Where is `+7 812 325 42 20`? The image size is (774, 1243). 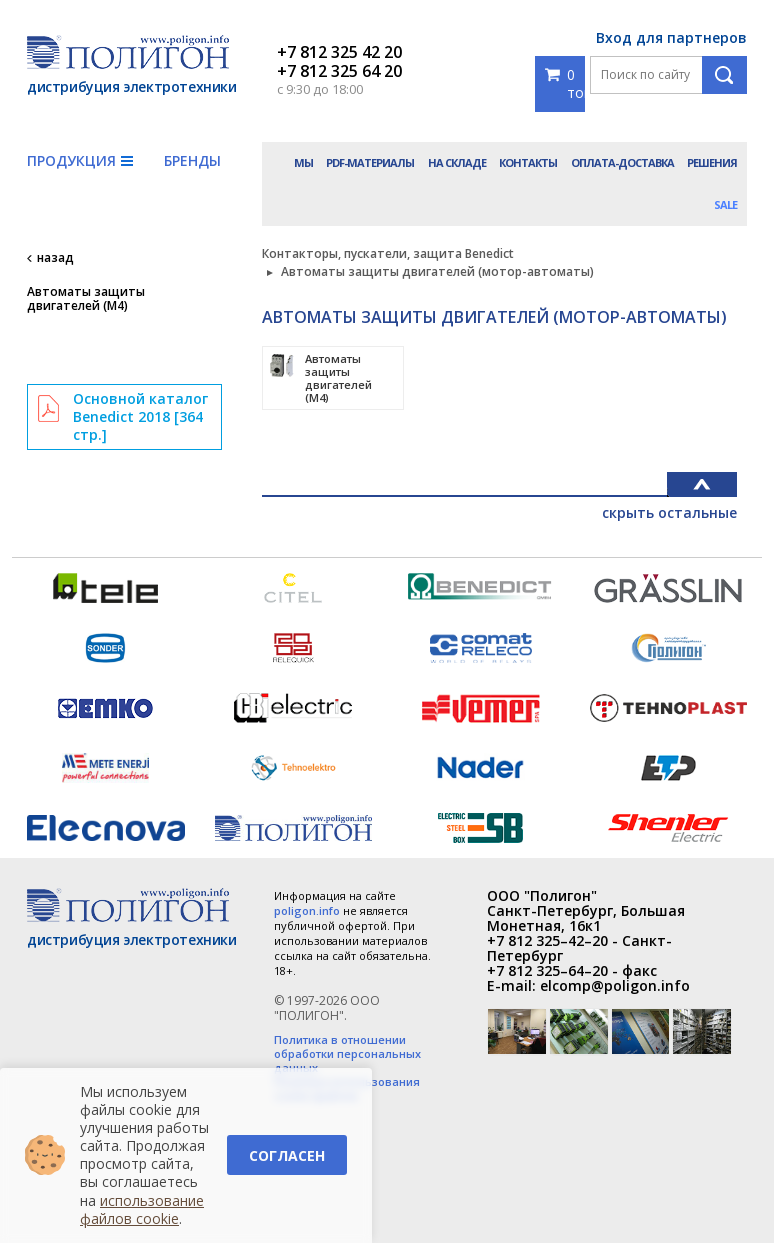 +7 812 325 42 20 is located at coordinates (339, 52).